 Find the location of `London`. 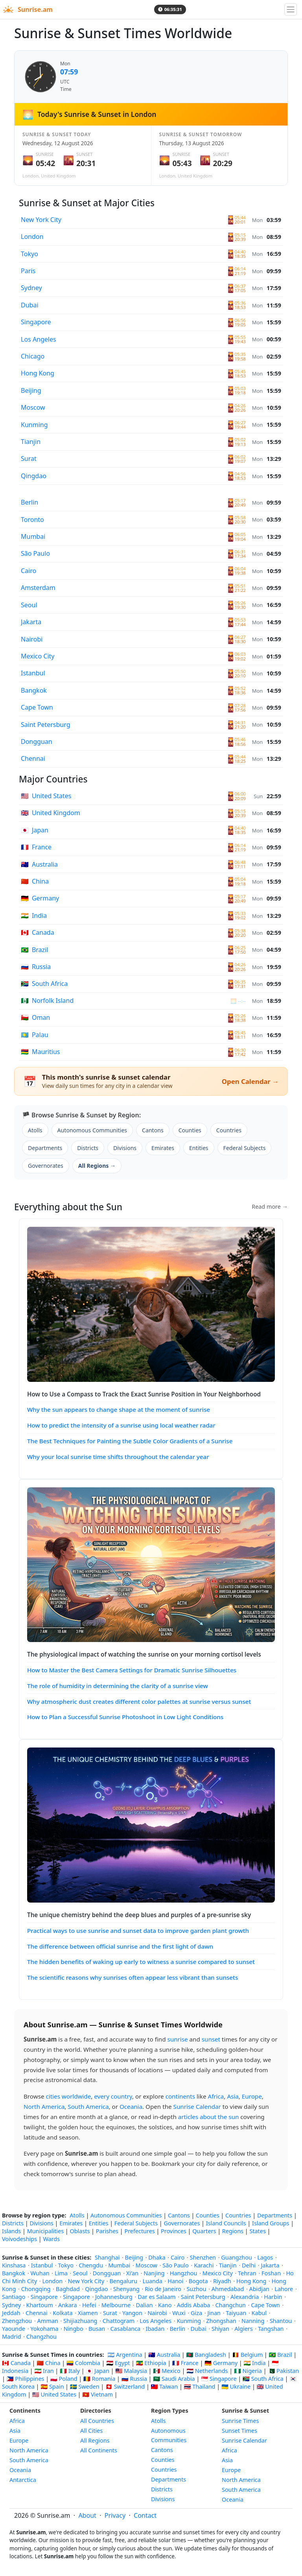

London is located at coordinates (32, 236).